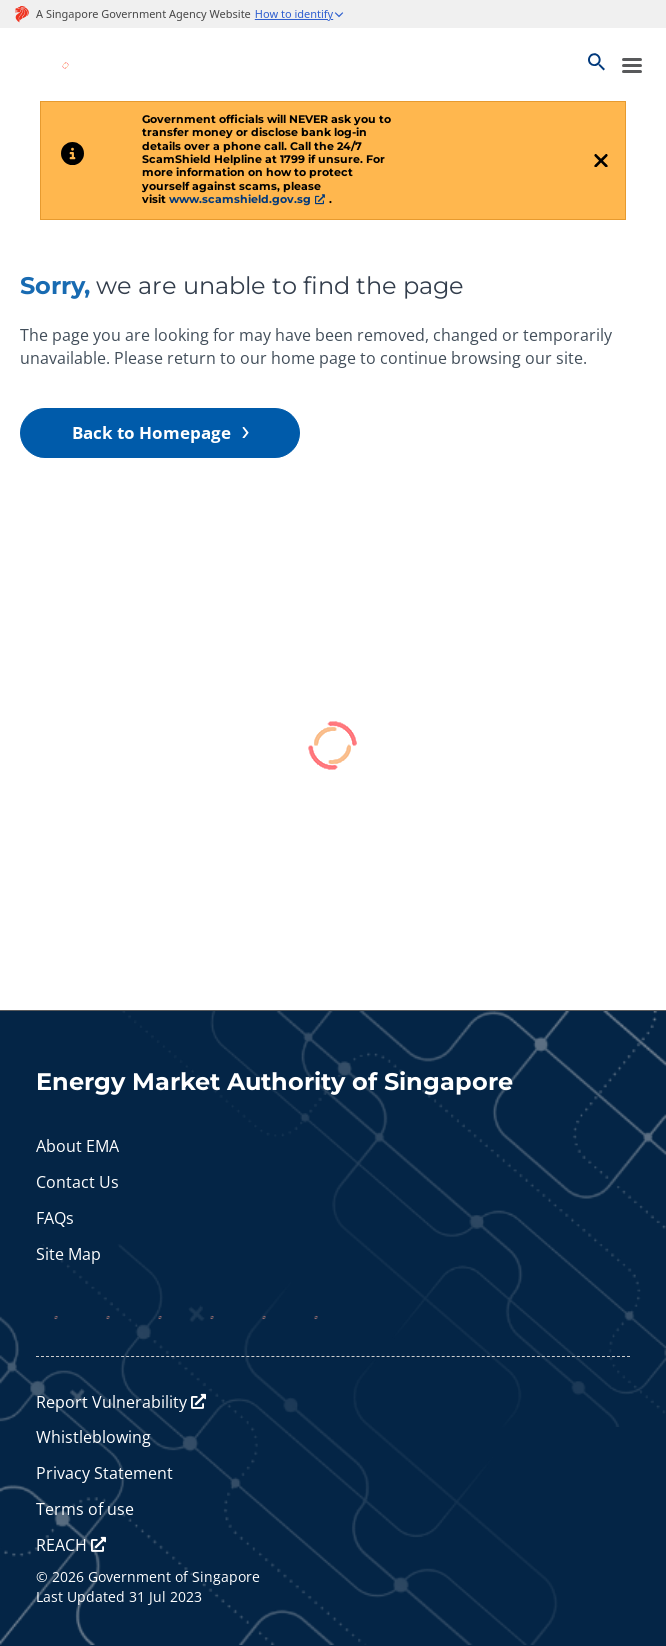 The width and height of the screenshot is (666, 1646). I want to click on REACH, so click(61, 1545).